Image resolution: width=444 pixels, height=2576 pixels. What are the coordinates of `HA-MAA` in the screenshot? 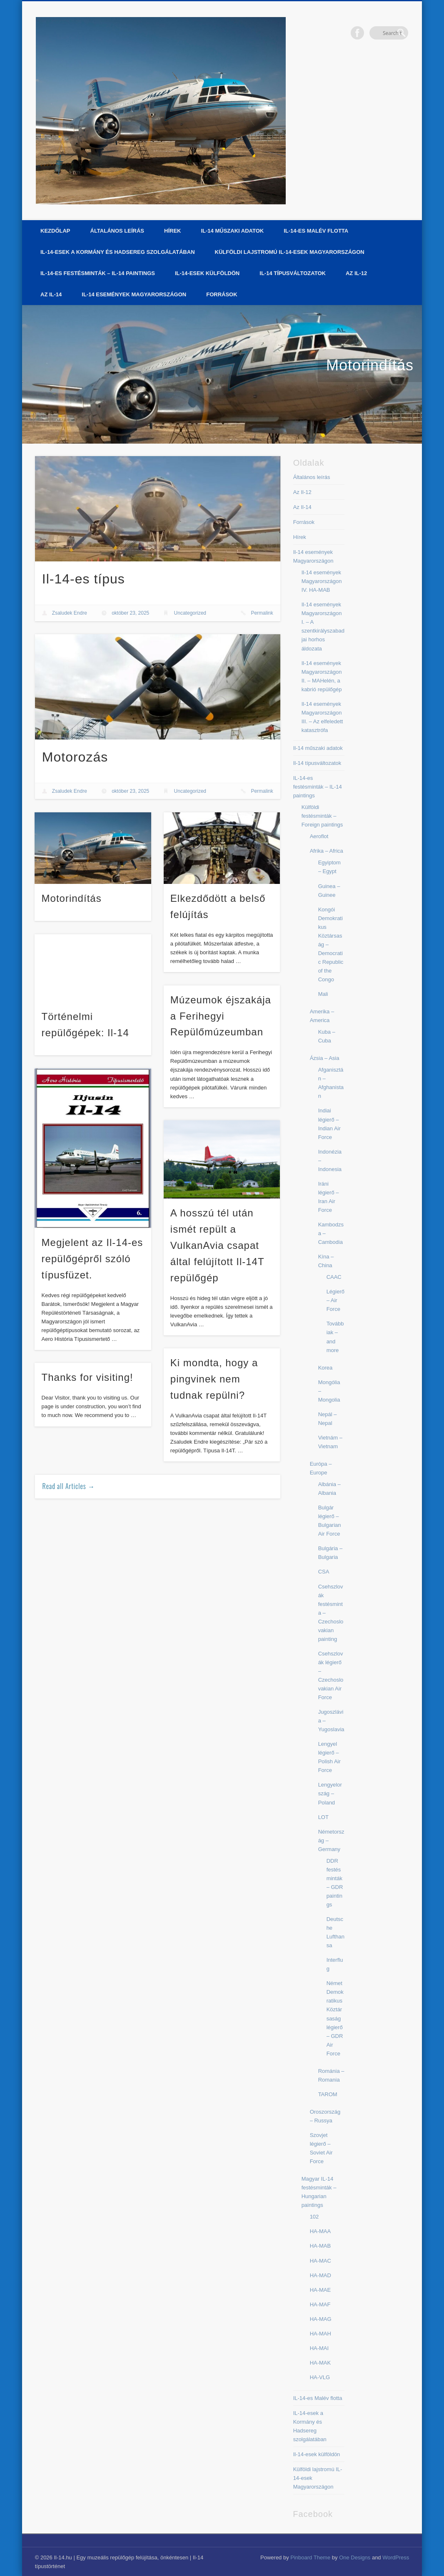 It's located at (320, 2231).